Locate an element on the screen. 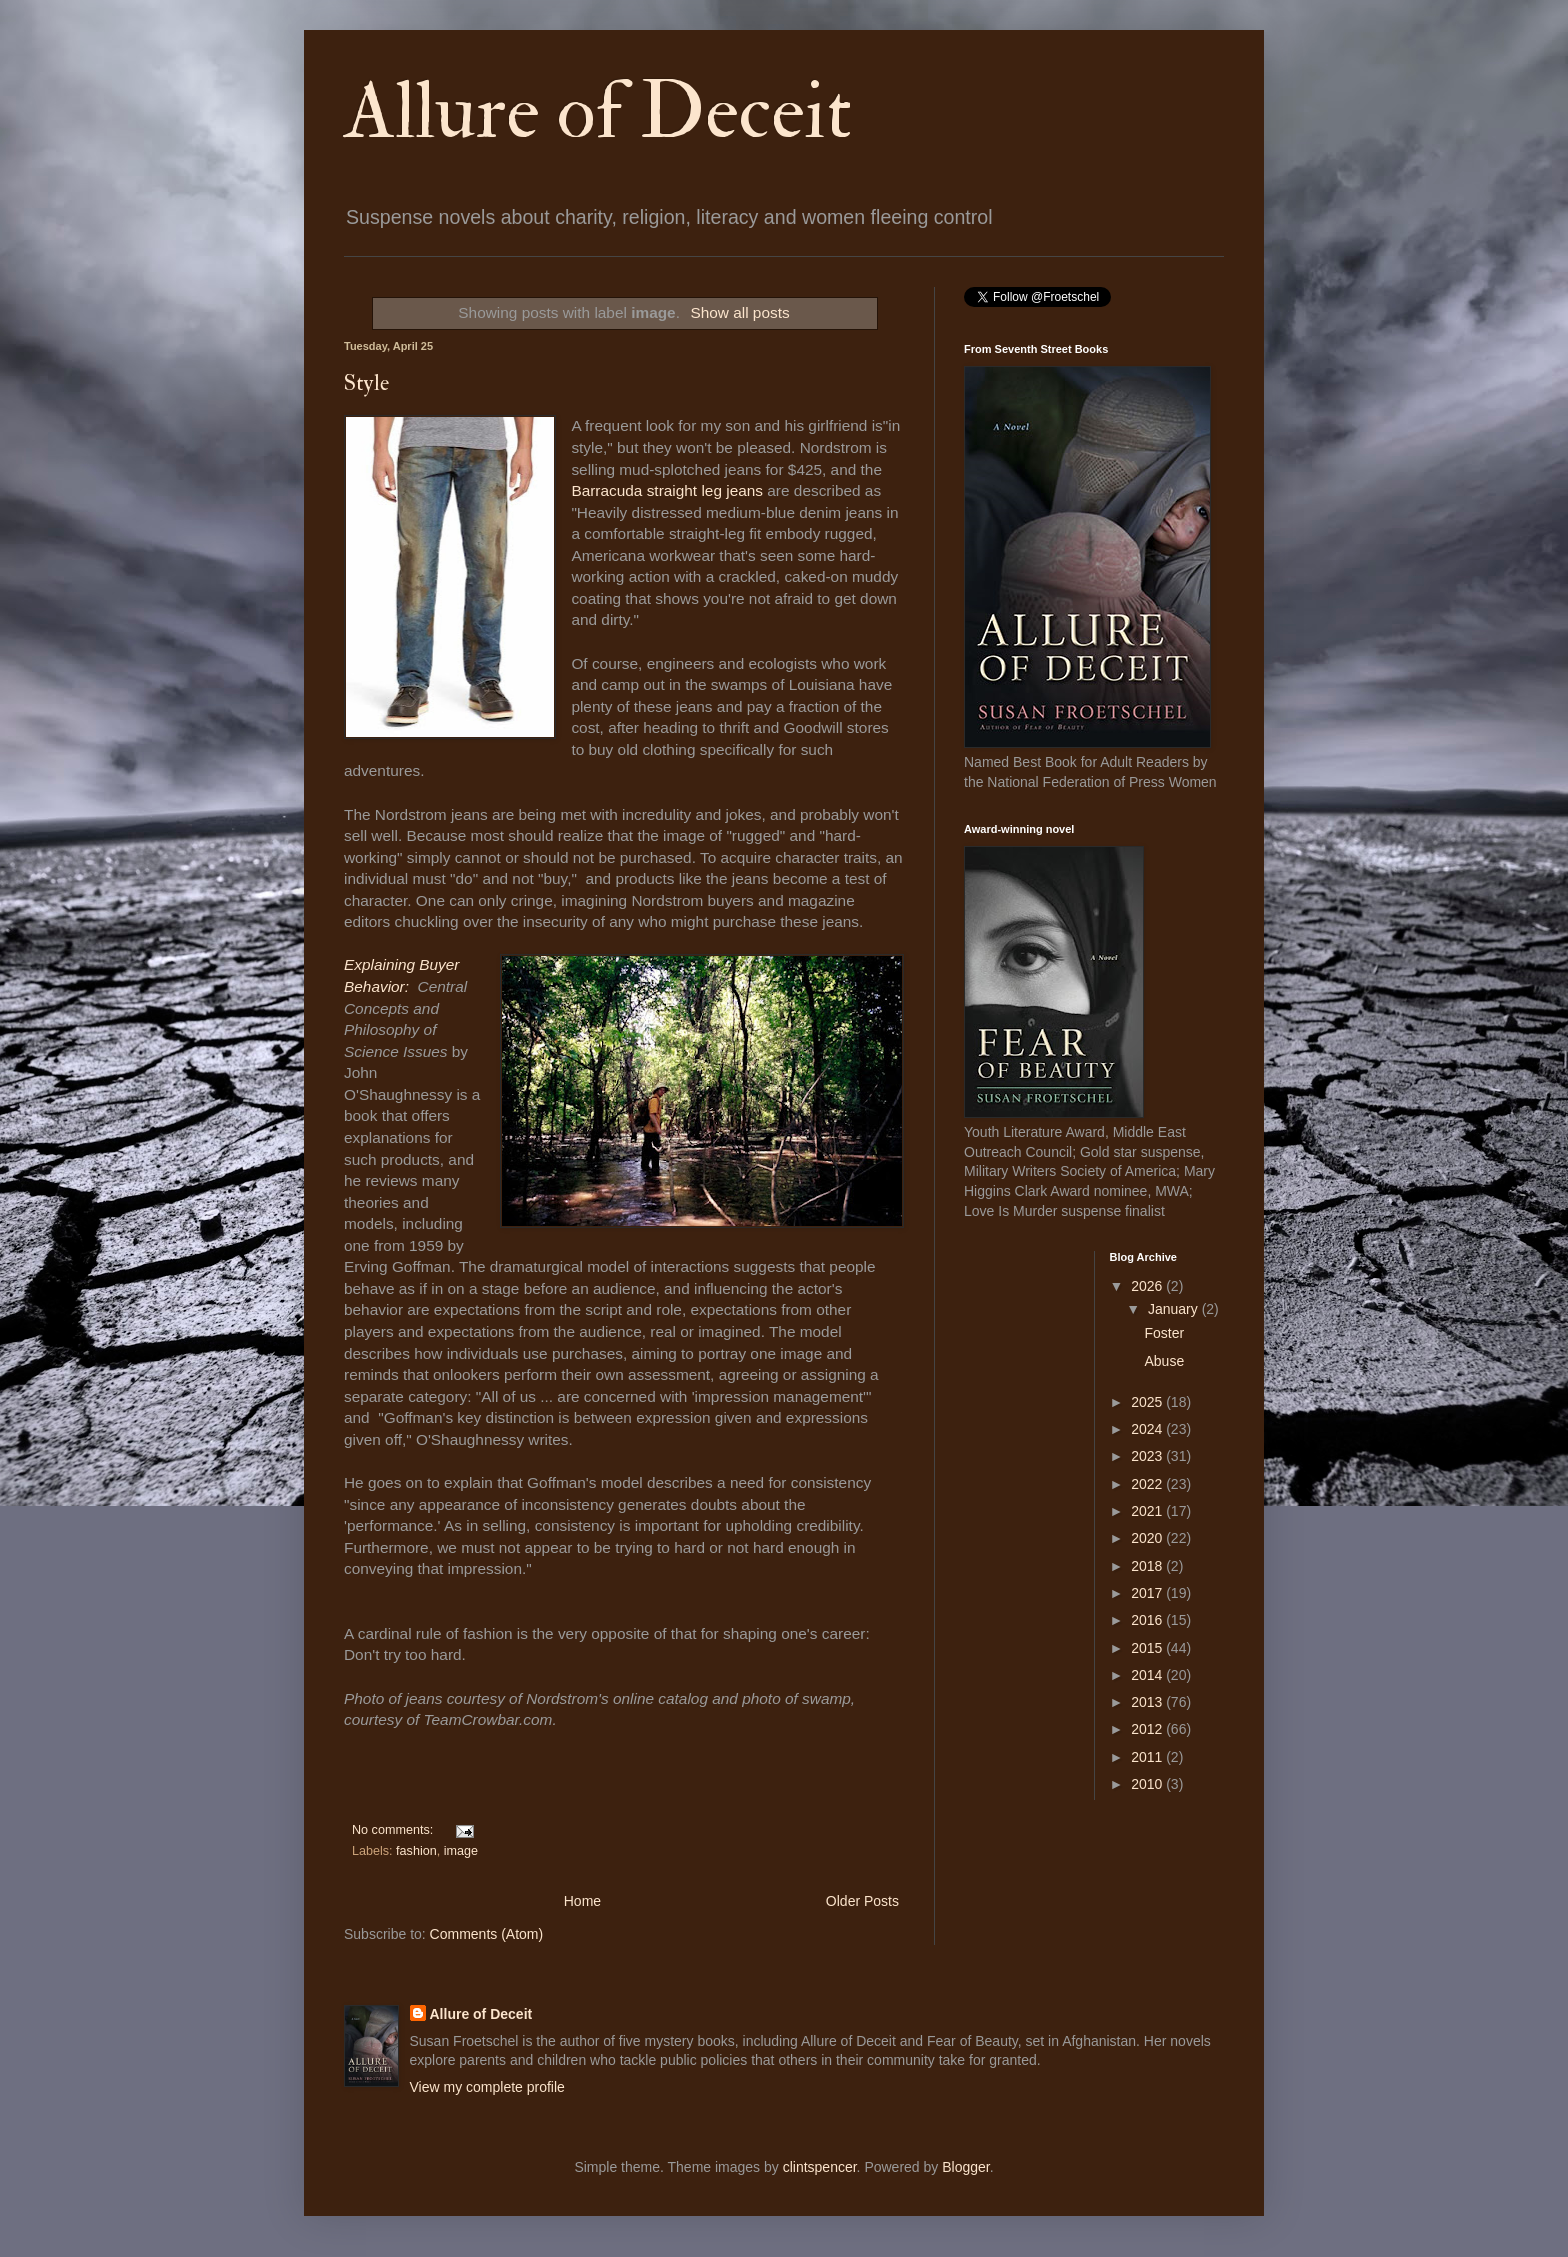 The image size is (1568, 2257). 2010 is located at coordinates (1148, 1784).